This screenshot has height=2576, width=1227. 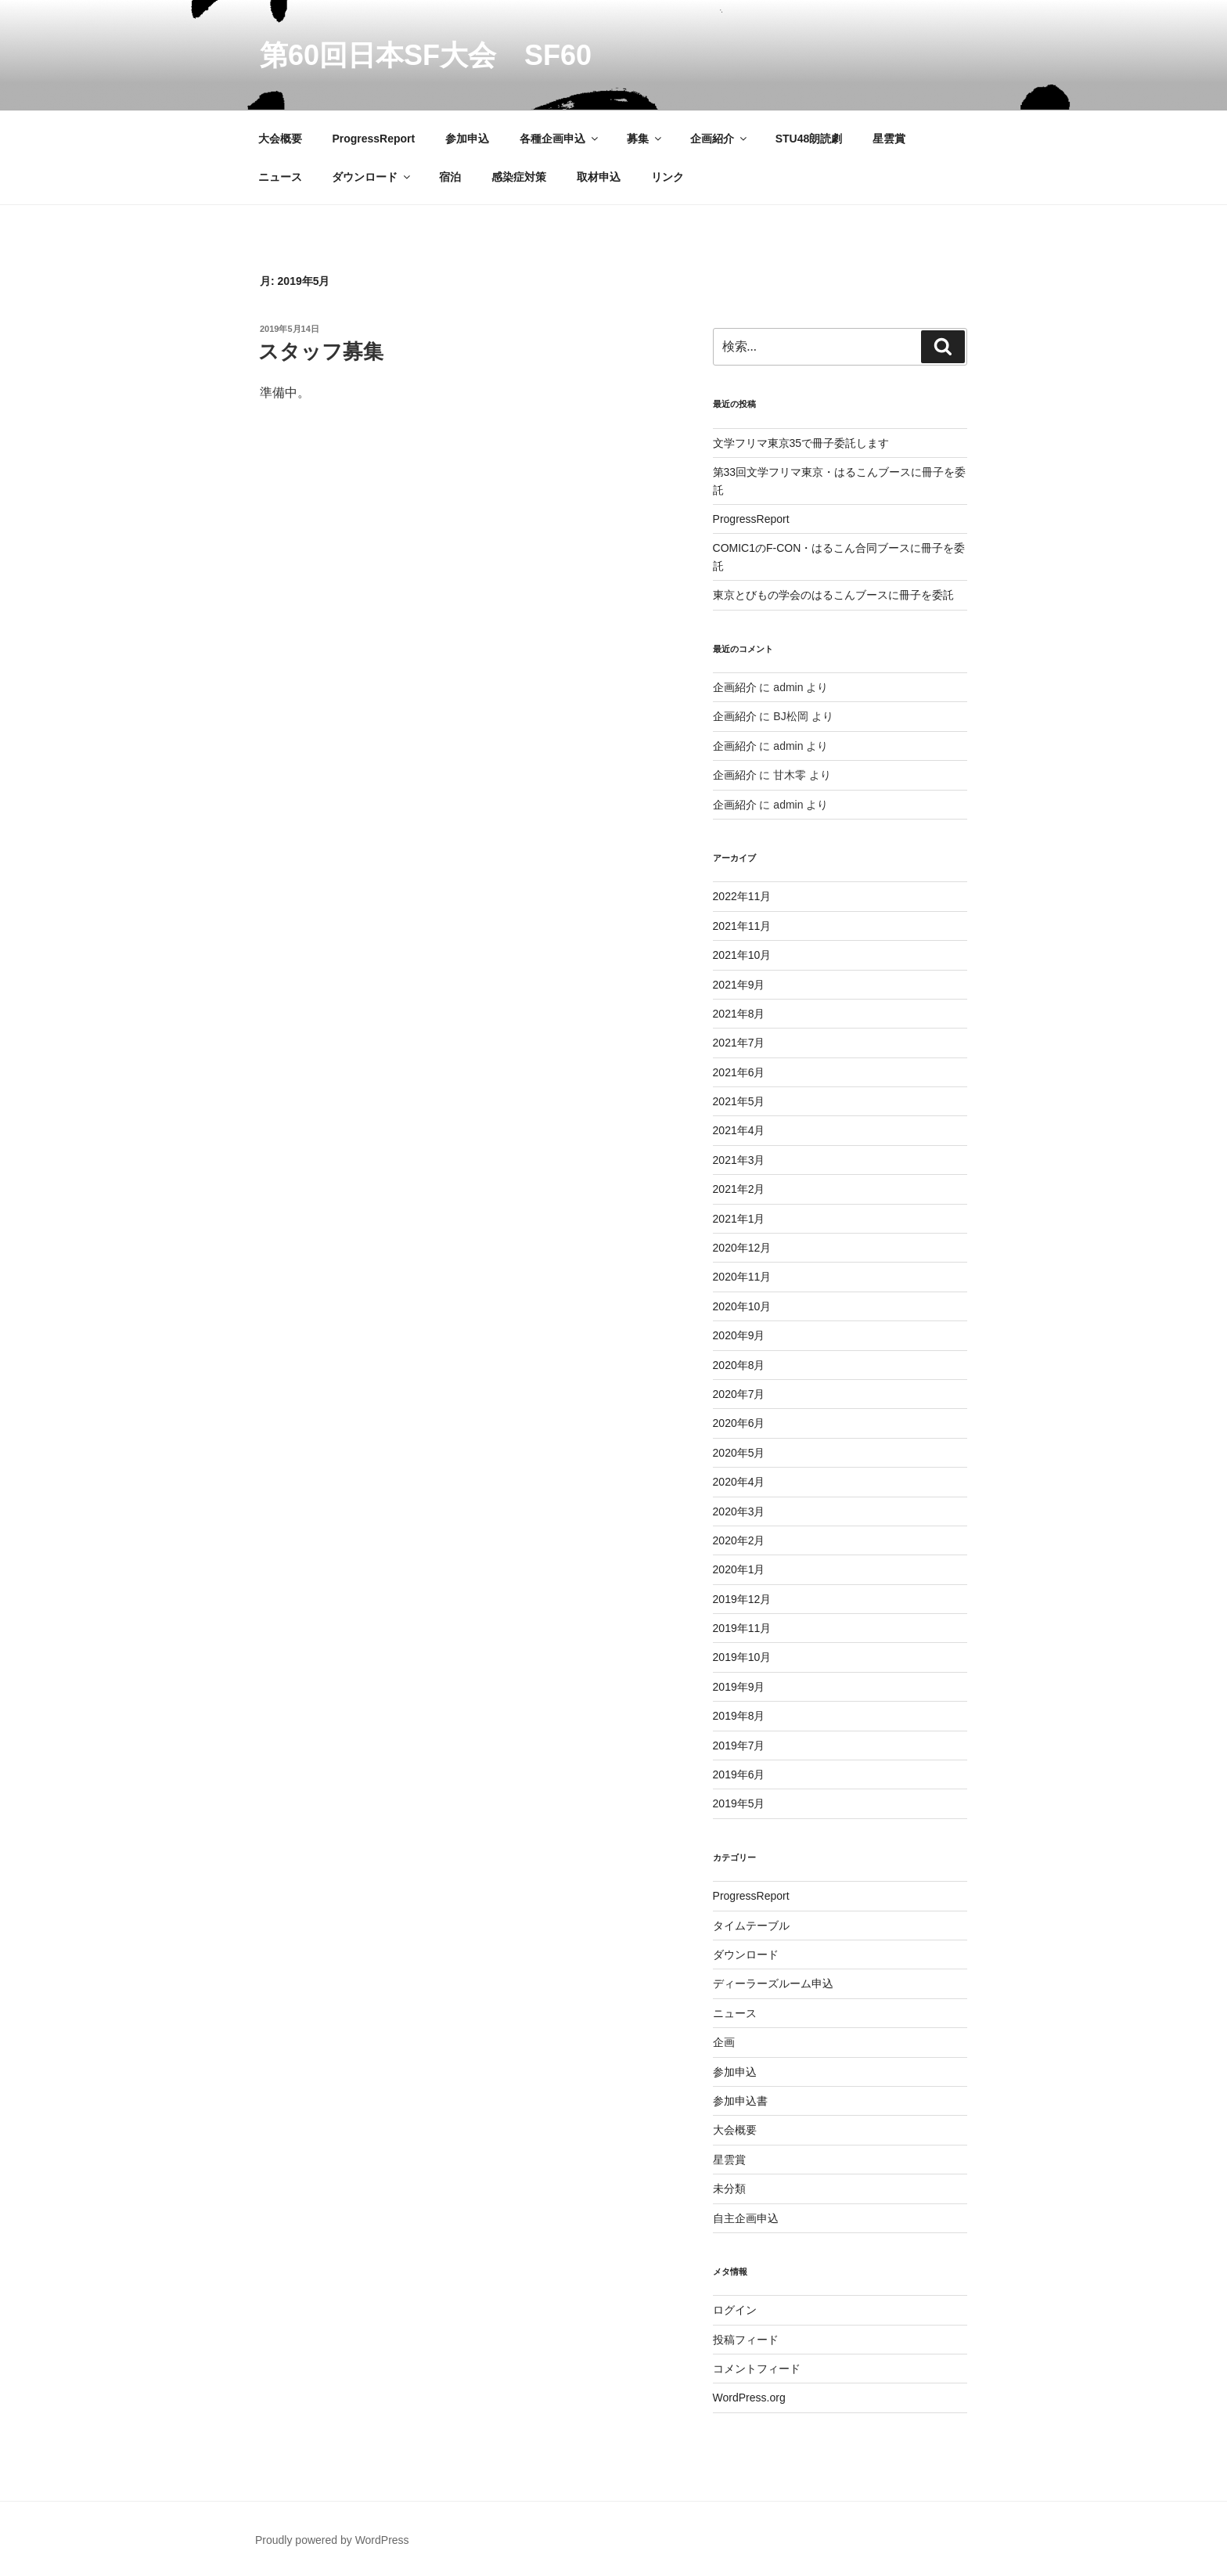 What do you see at coordinates (742, 1657) in the screenshot?
I see `2019年10月` at bounding box center [742, 1657].